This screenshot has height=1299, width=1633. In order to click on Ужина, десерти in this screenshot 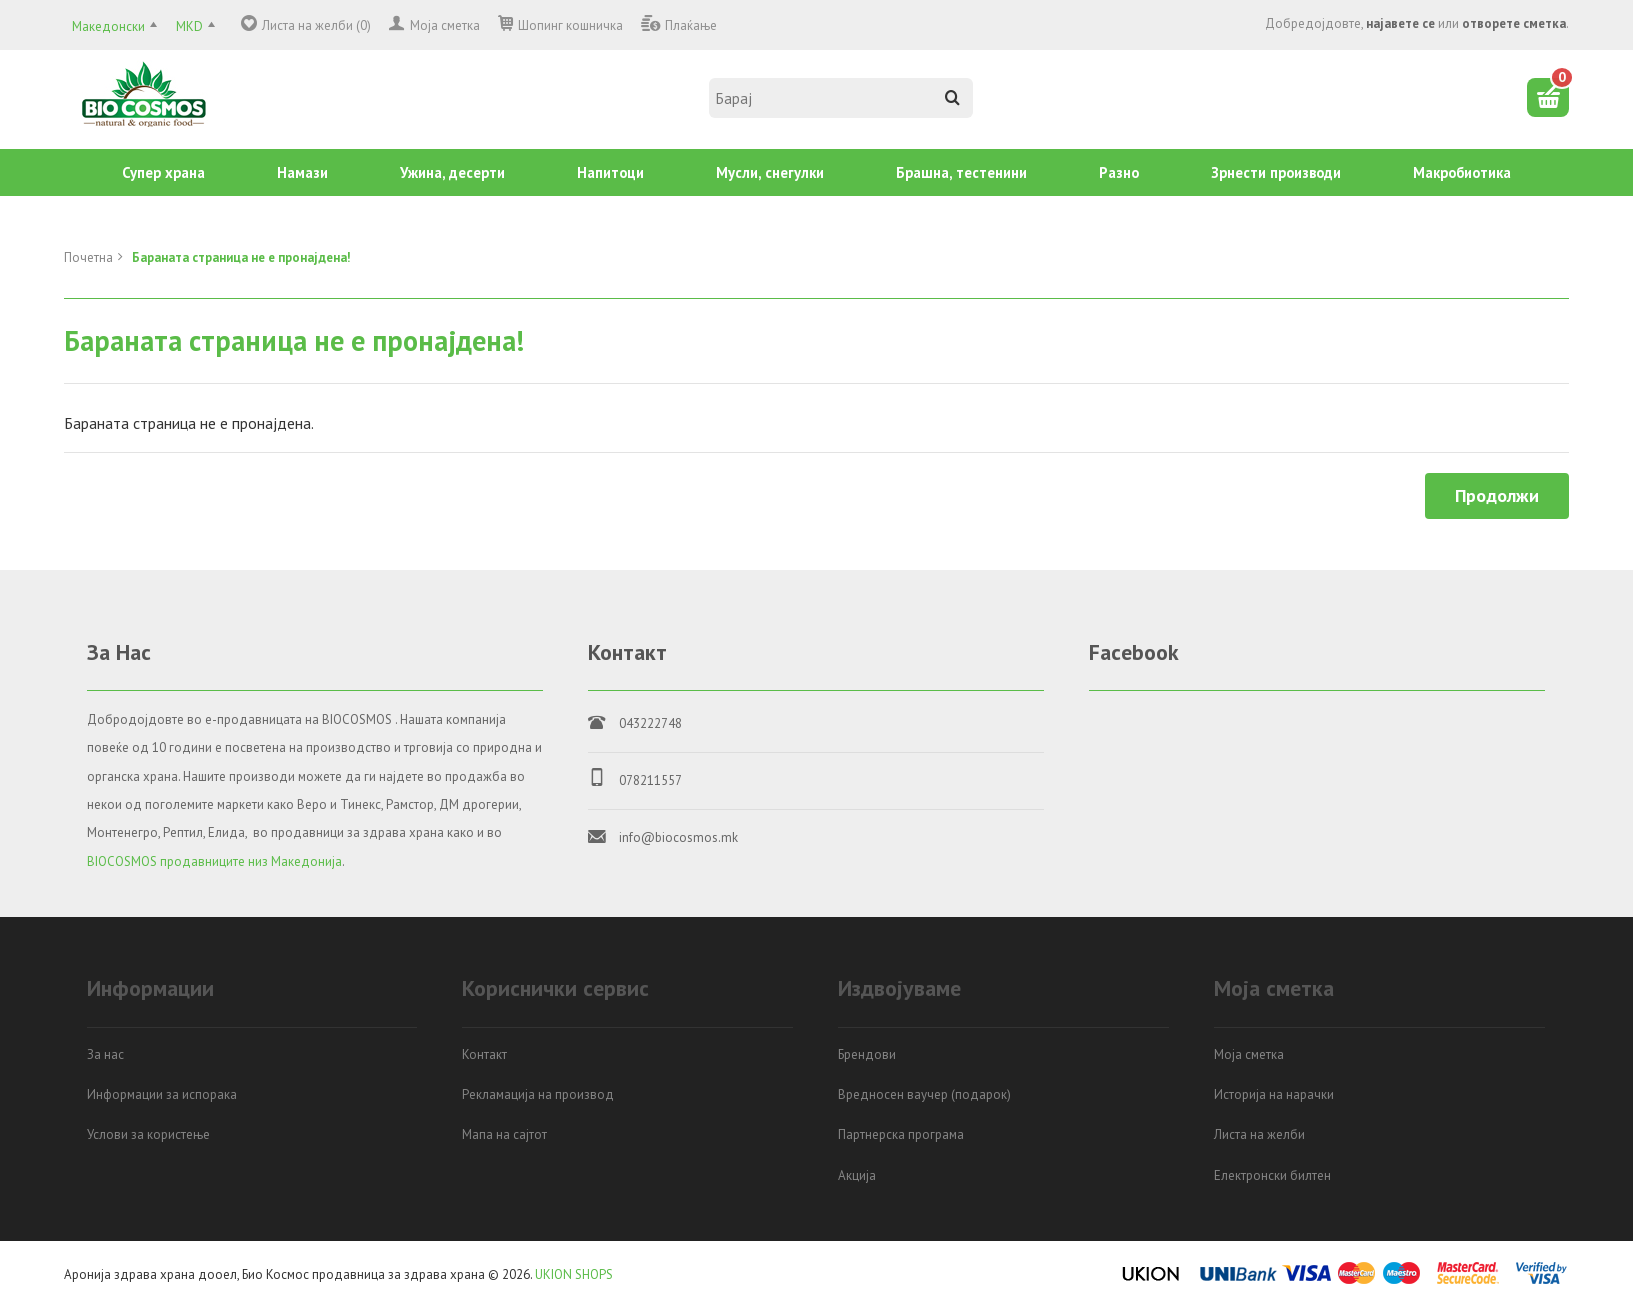, I will do `click(452, 172)`.